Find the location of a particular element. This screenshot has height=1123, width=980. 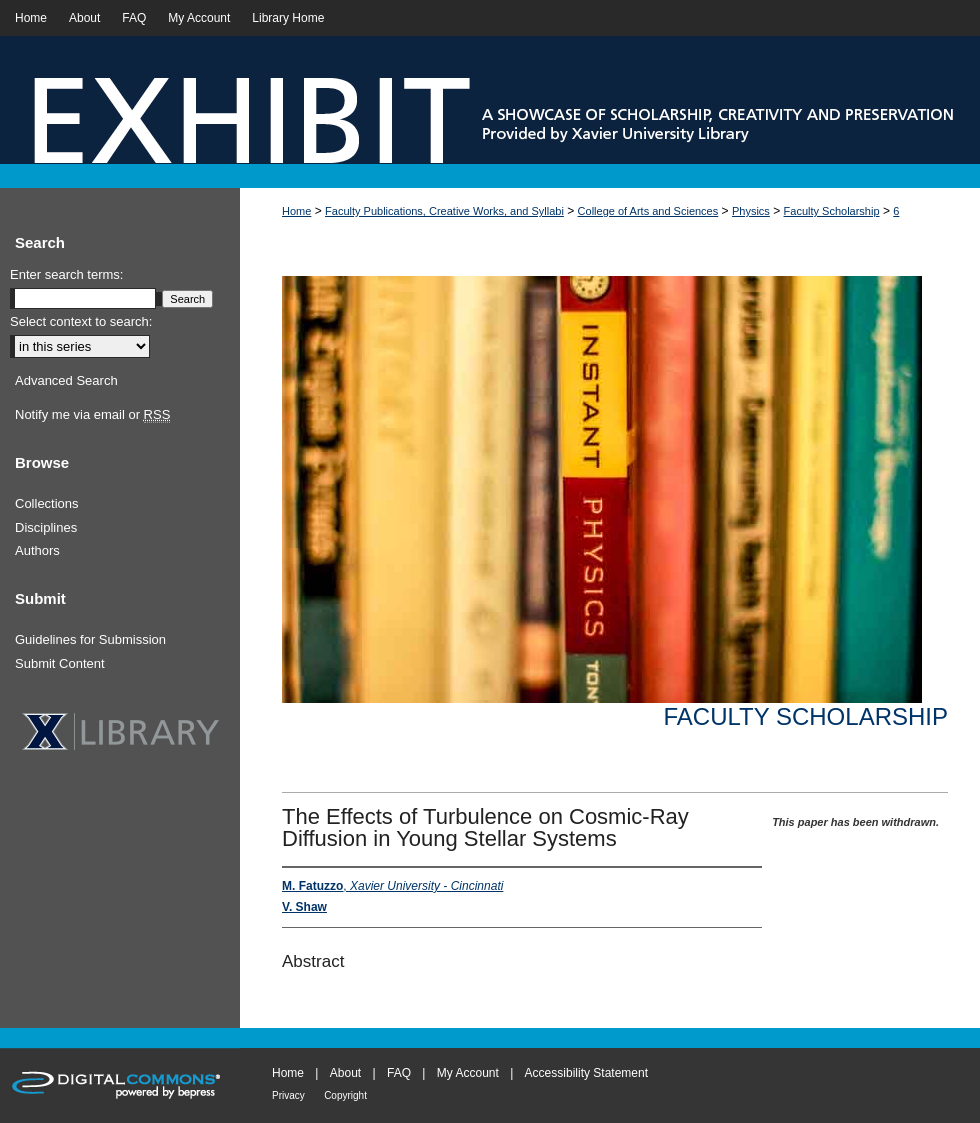

Guidelines for Submission is located at coordinates (90, 639).